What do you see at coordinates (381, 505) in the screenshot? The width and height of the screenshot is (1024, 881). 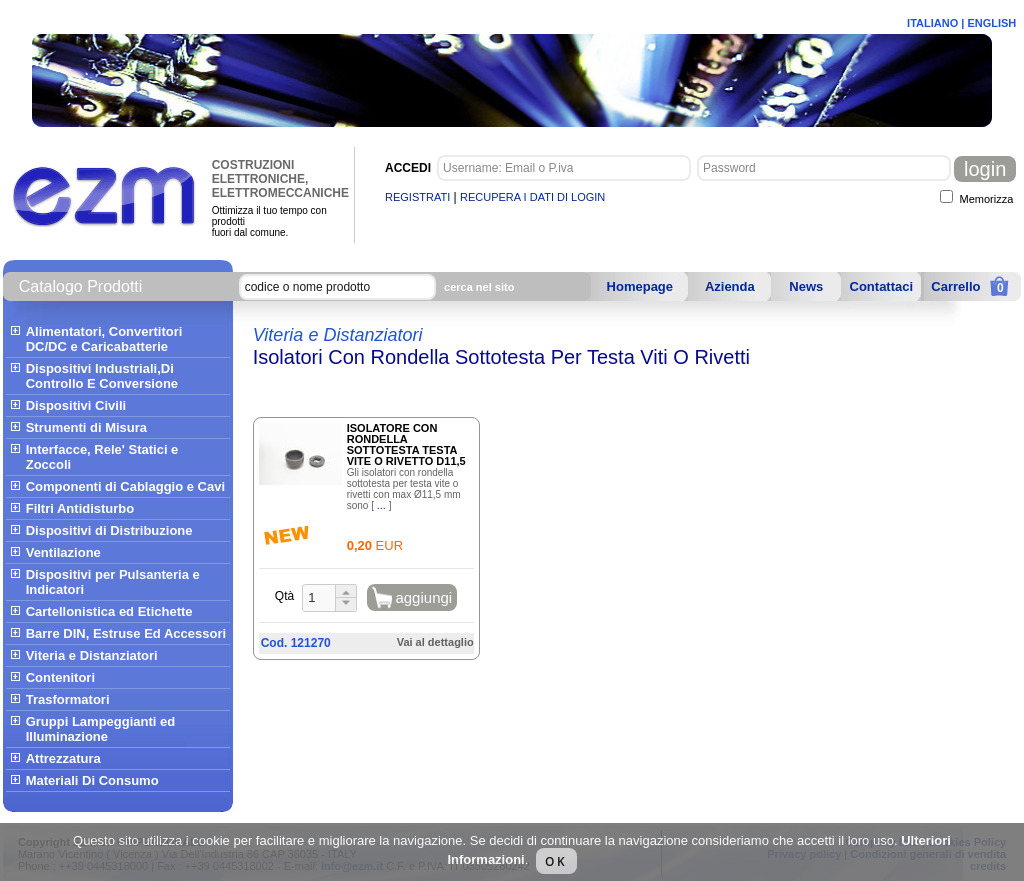 I see `...` at bounding box center [381, 505].